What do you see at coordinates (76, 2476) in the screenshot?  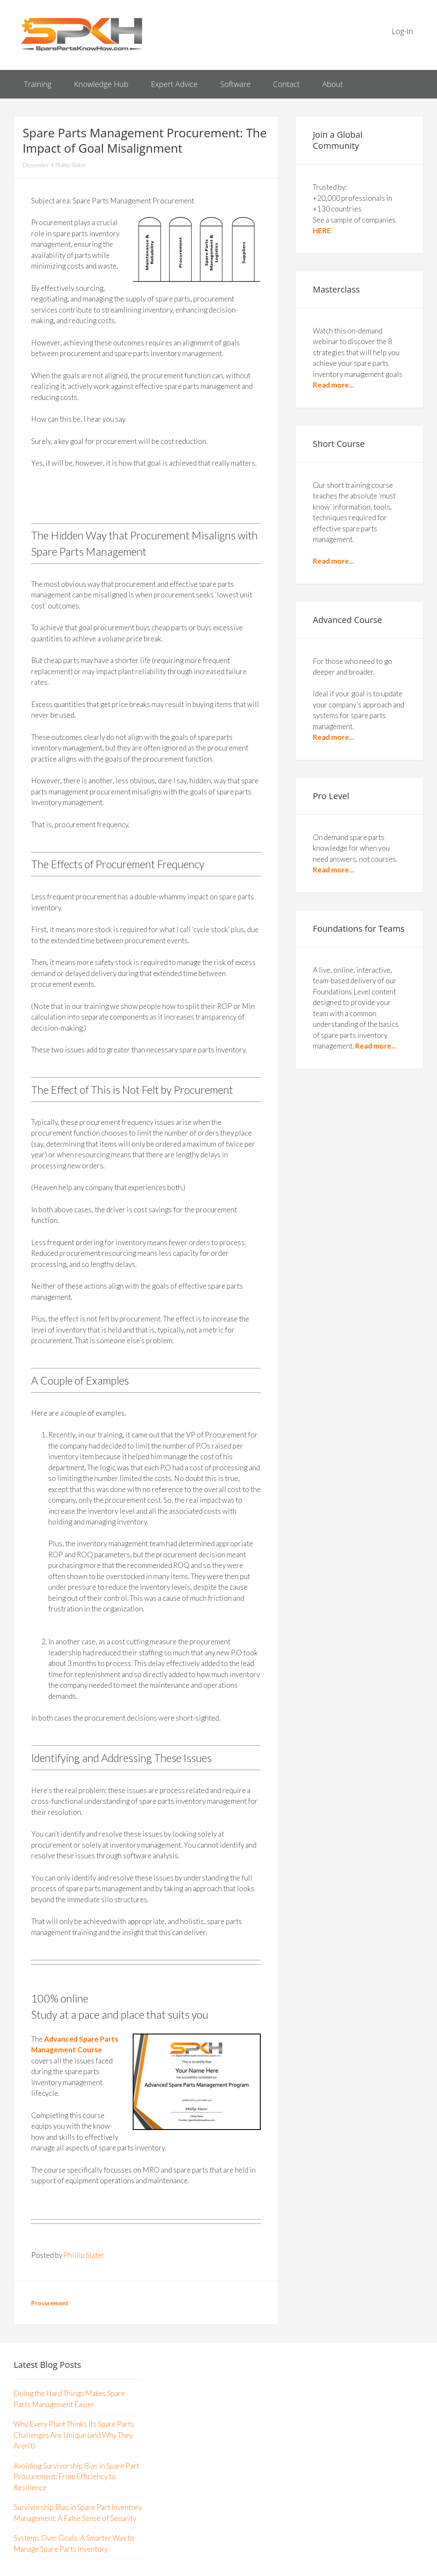 I see `Avoiding Survivorship Bias in Spare Part Procurement: From Efficiency to Resilience` at bounding box center [76, 2476].